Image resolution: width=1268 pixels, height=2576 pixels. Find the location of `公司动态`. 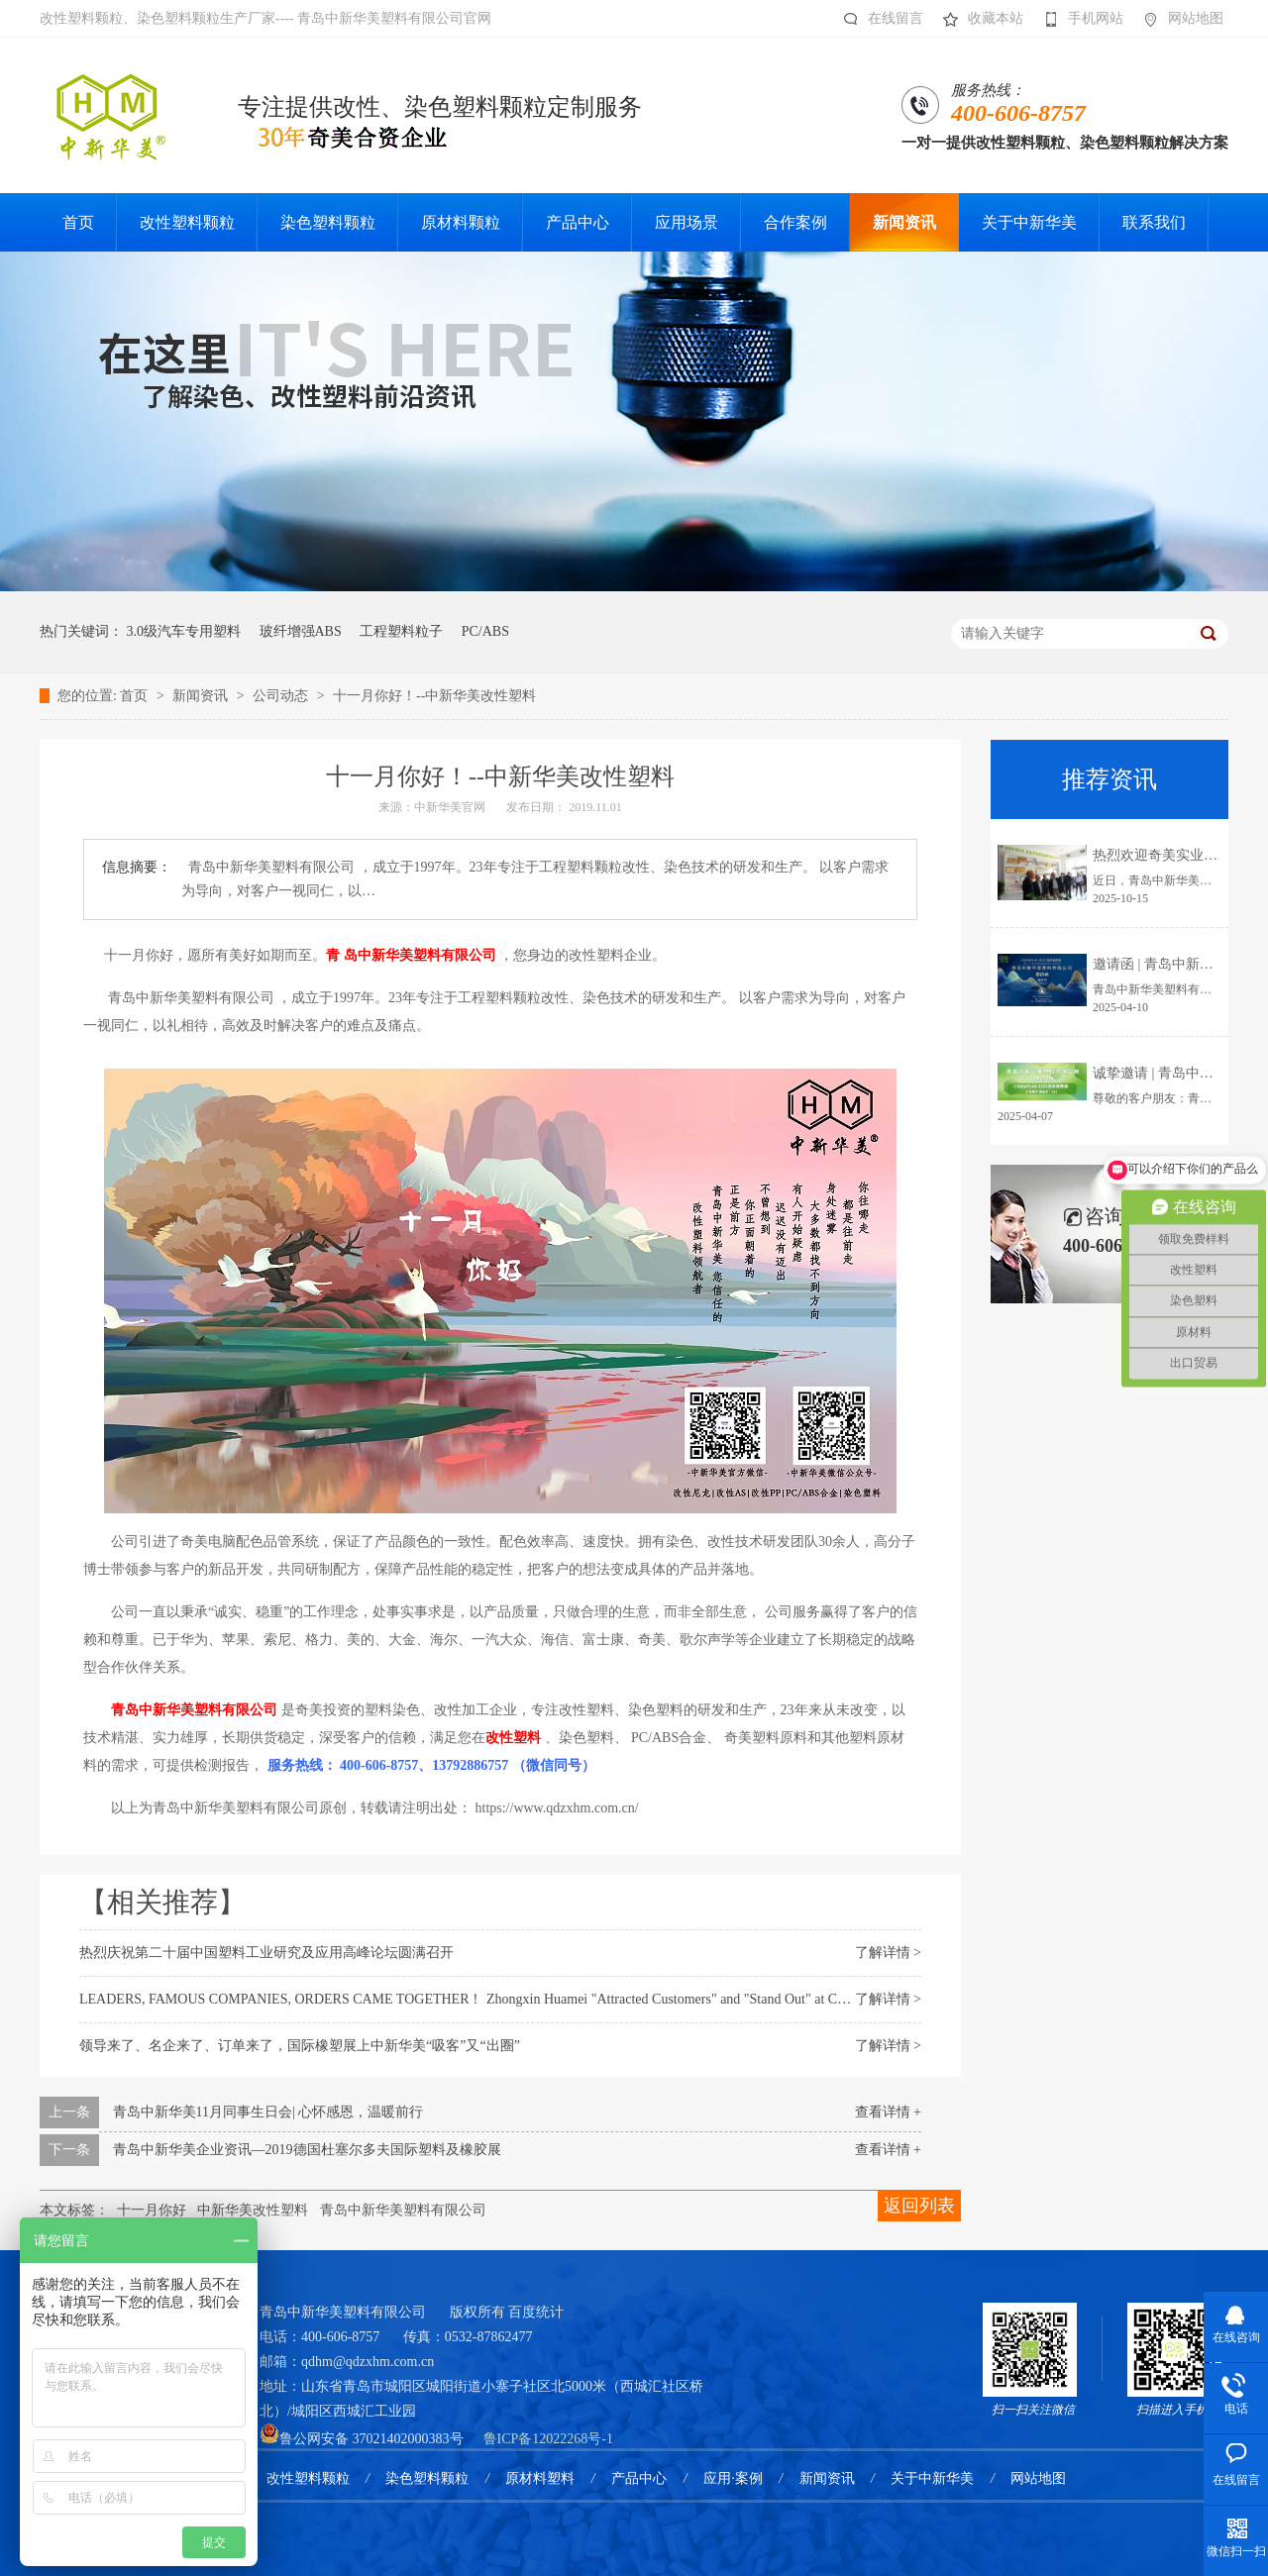

公司动态 is located at coordinates (282, 695).